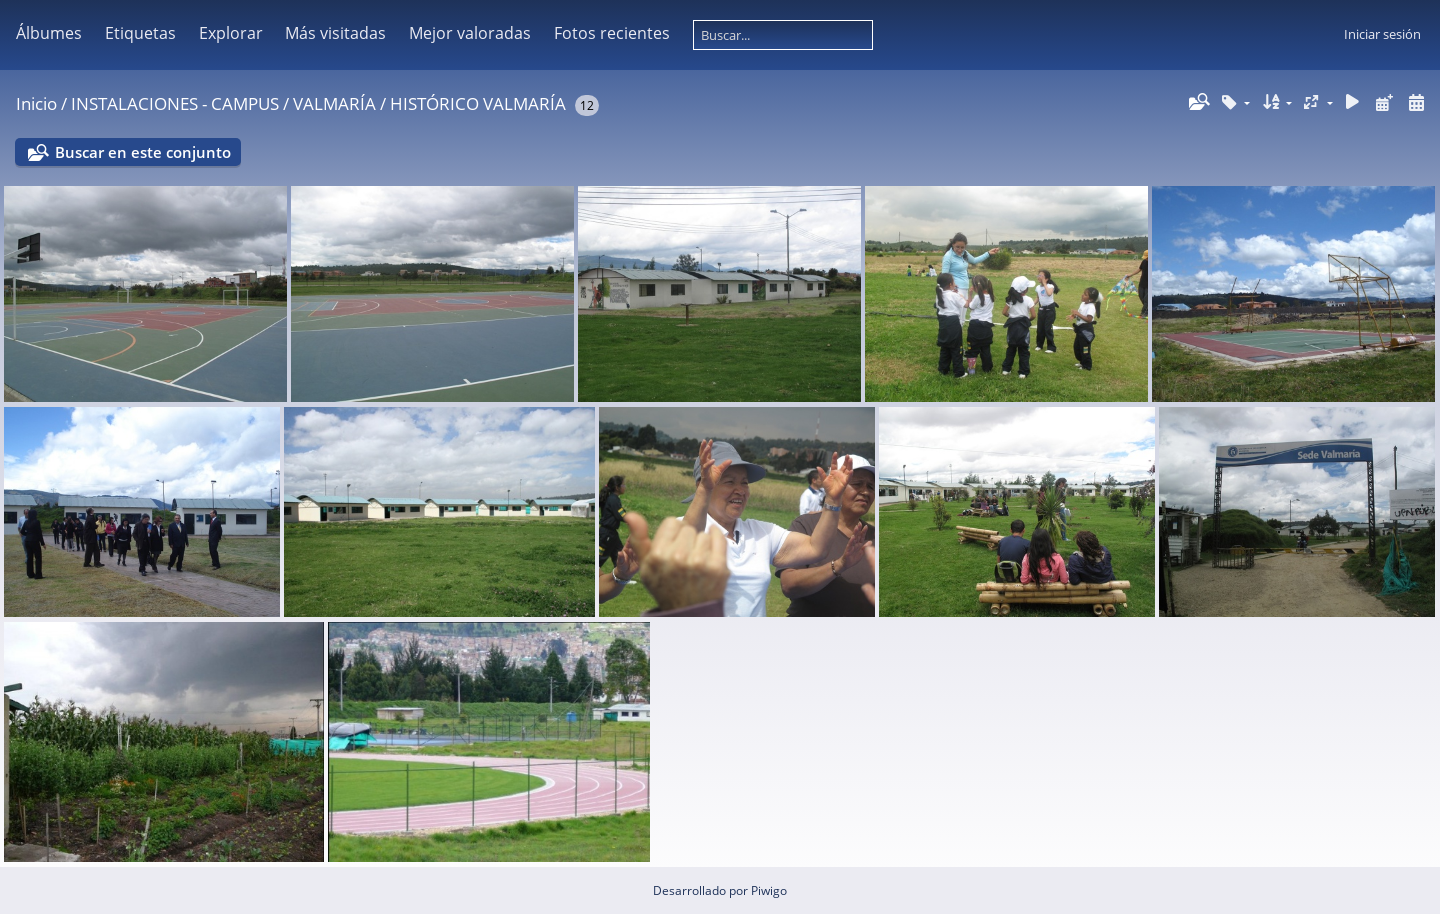 The image size is (1440, 914). I want to click on INSTALACIONES - CAMPUS, so click(175, 103).